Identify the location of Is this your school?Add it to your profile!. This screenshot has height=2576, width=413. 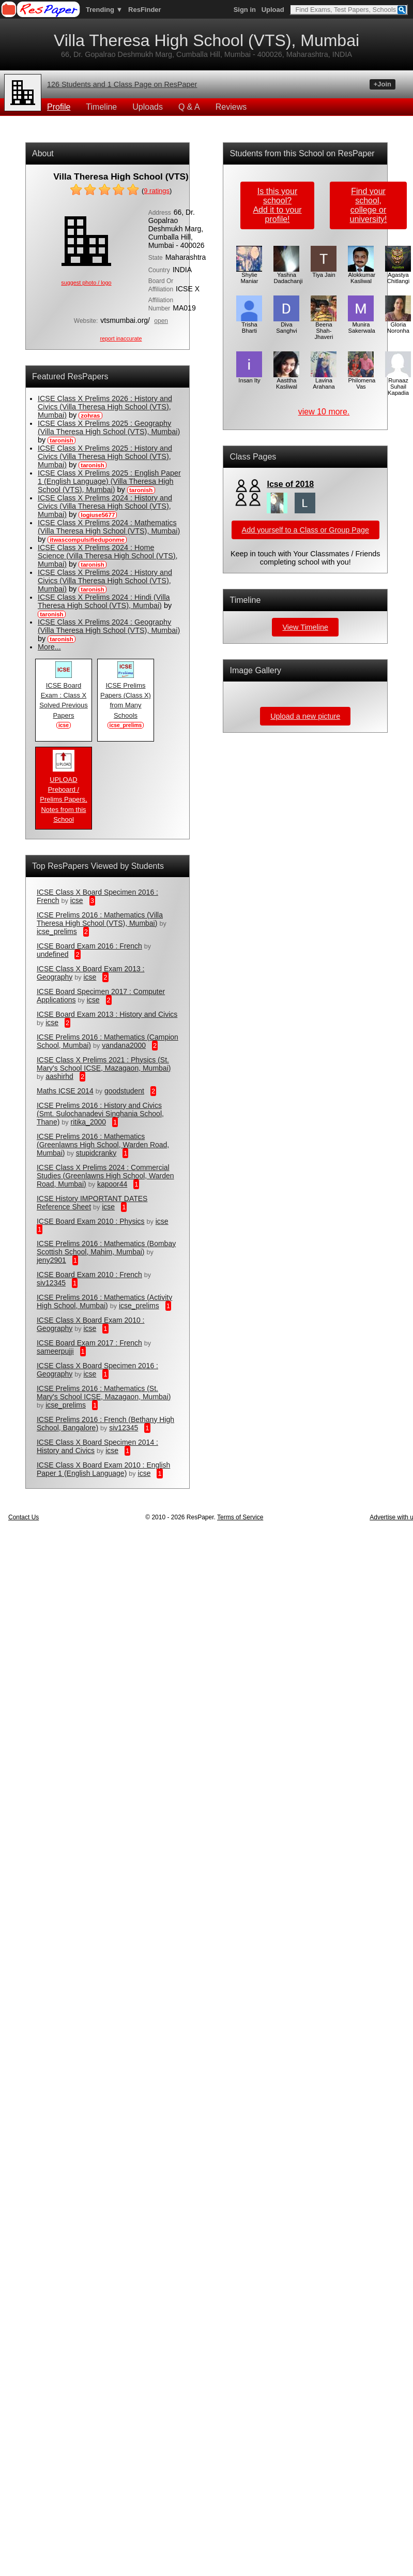
(277, 205).